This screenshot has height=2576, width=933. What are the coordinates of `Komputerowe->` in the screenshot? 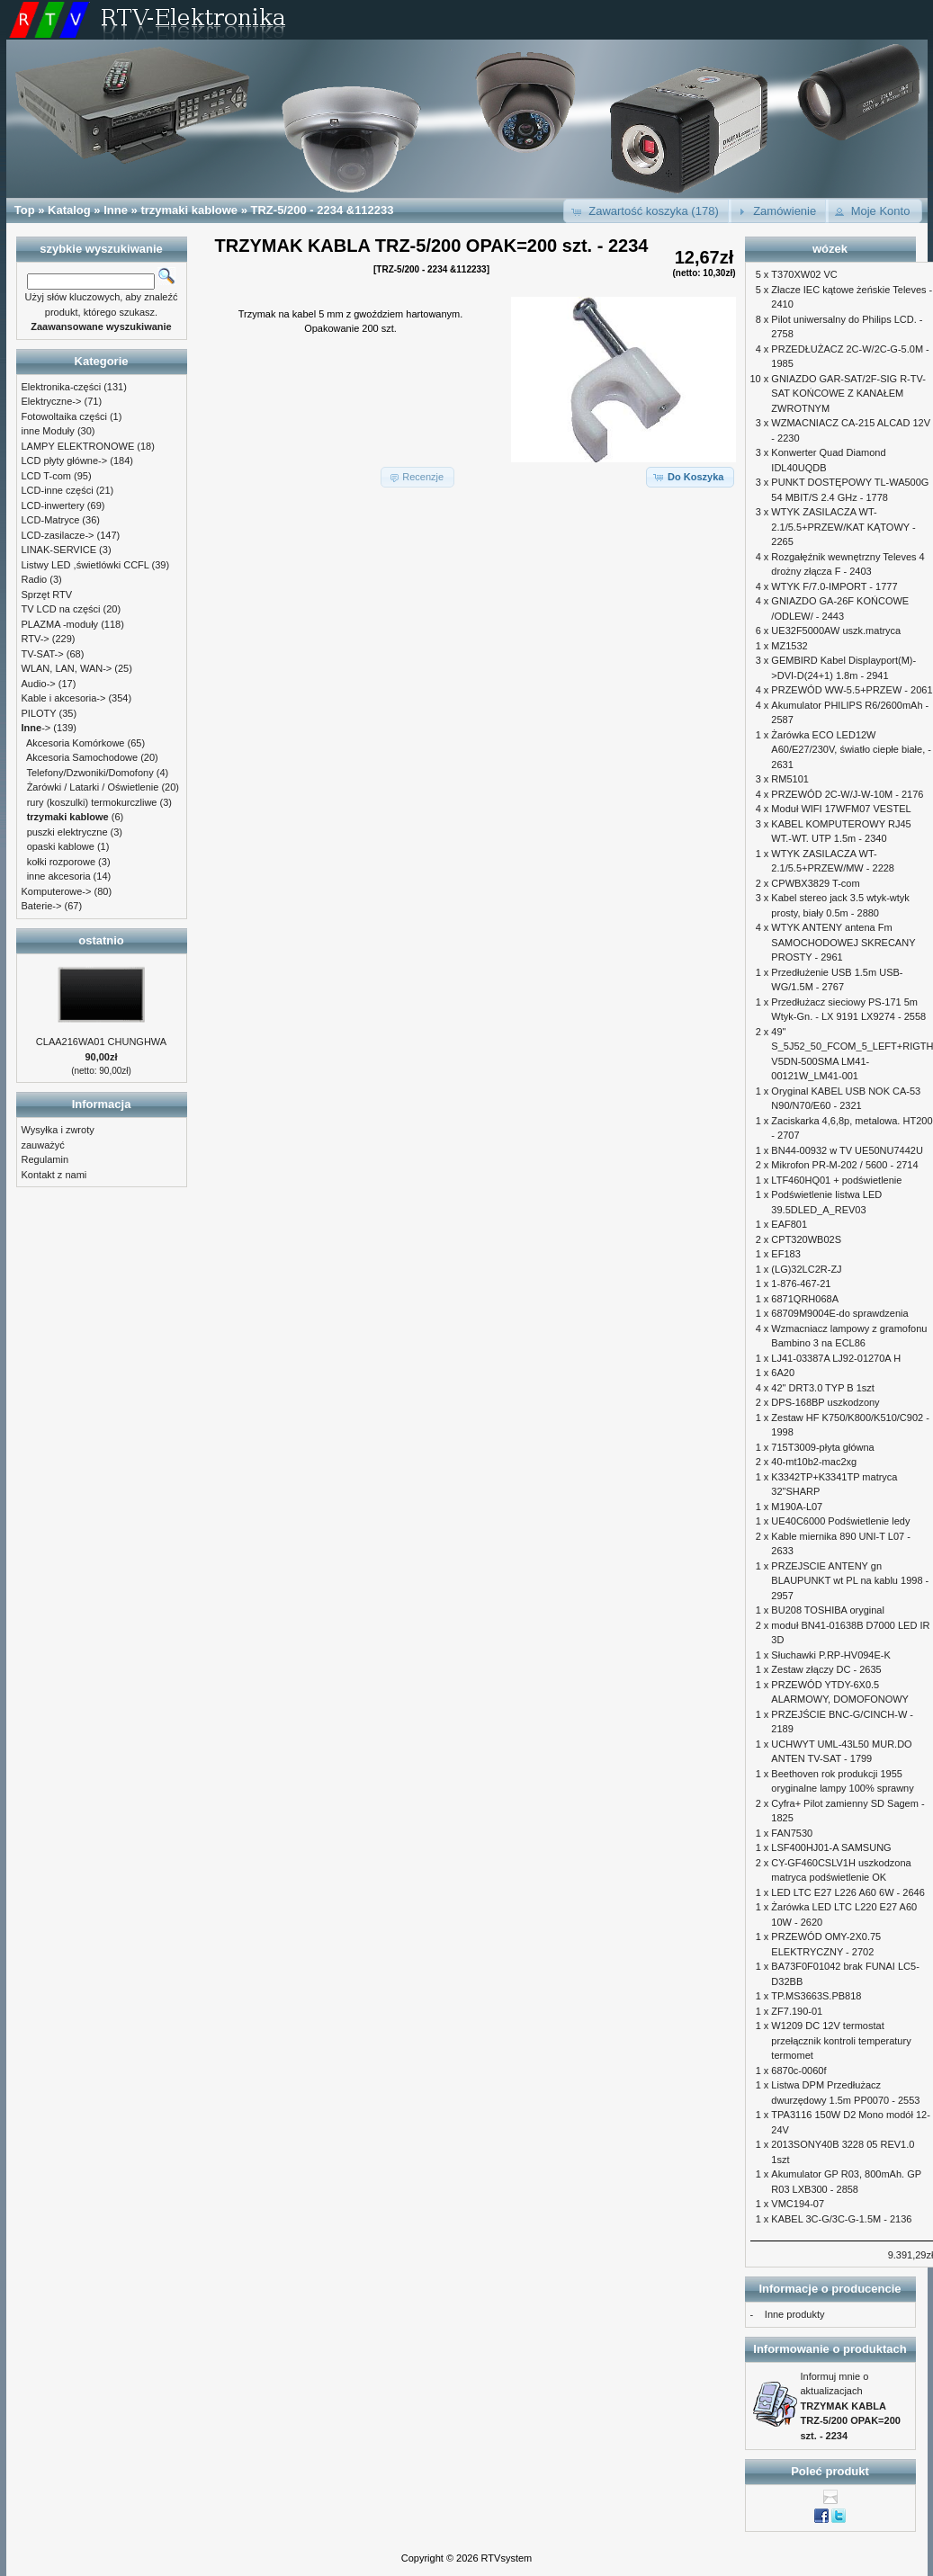 It's located at (57, 891).